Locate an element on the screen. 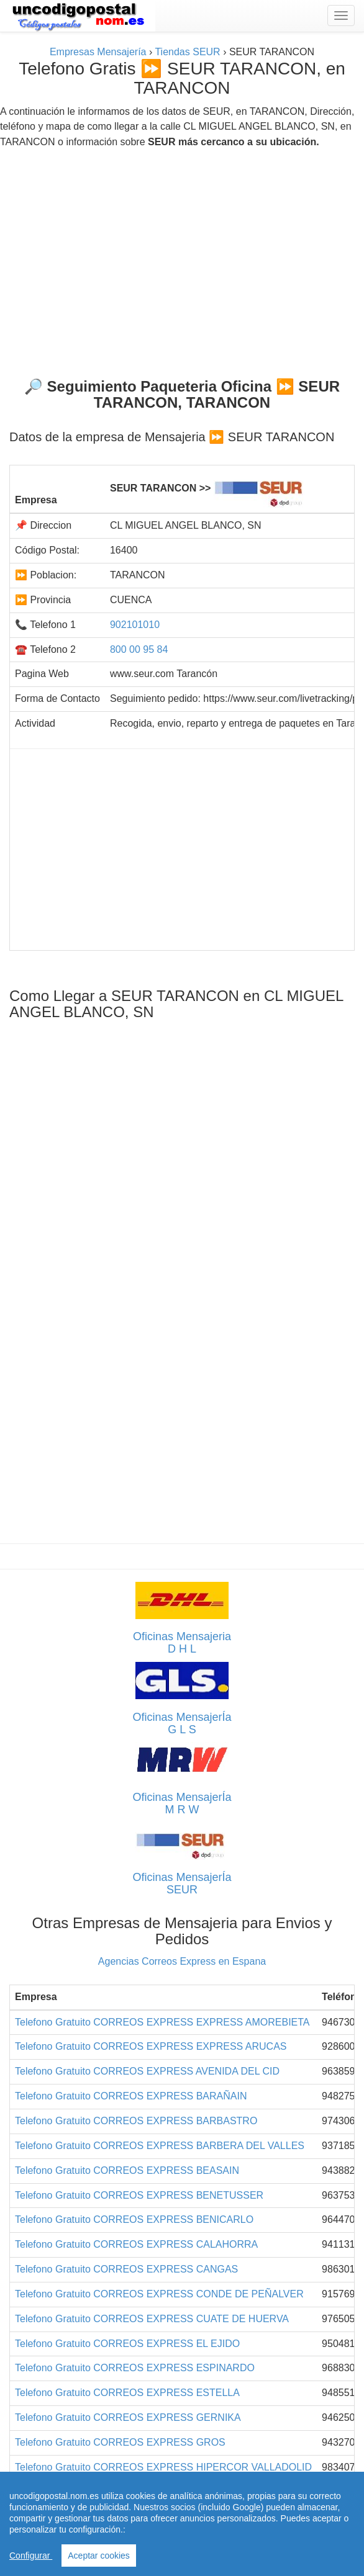  Telefono Gratuito CORREOS EXPRESS BARAÑAIN is located at coordinates (131, 2096).